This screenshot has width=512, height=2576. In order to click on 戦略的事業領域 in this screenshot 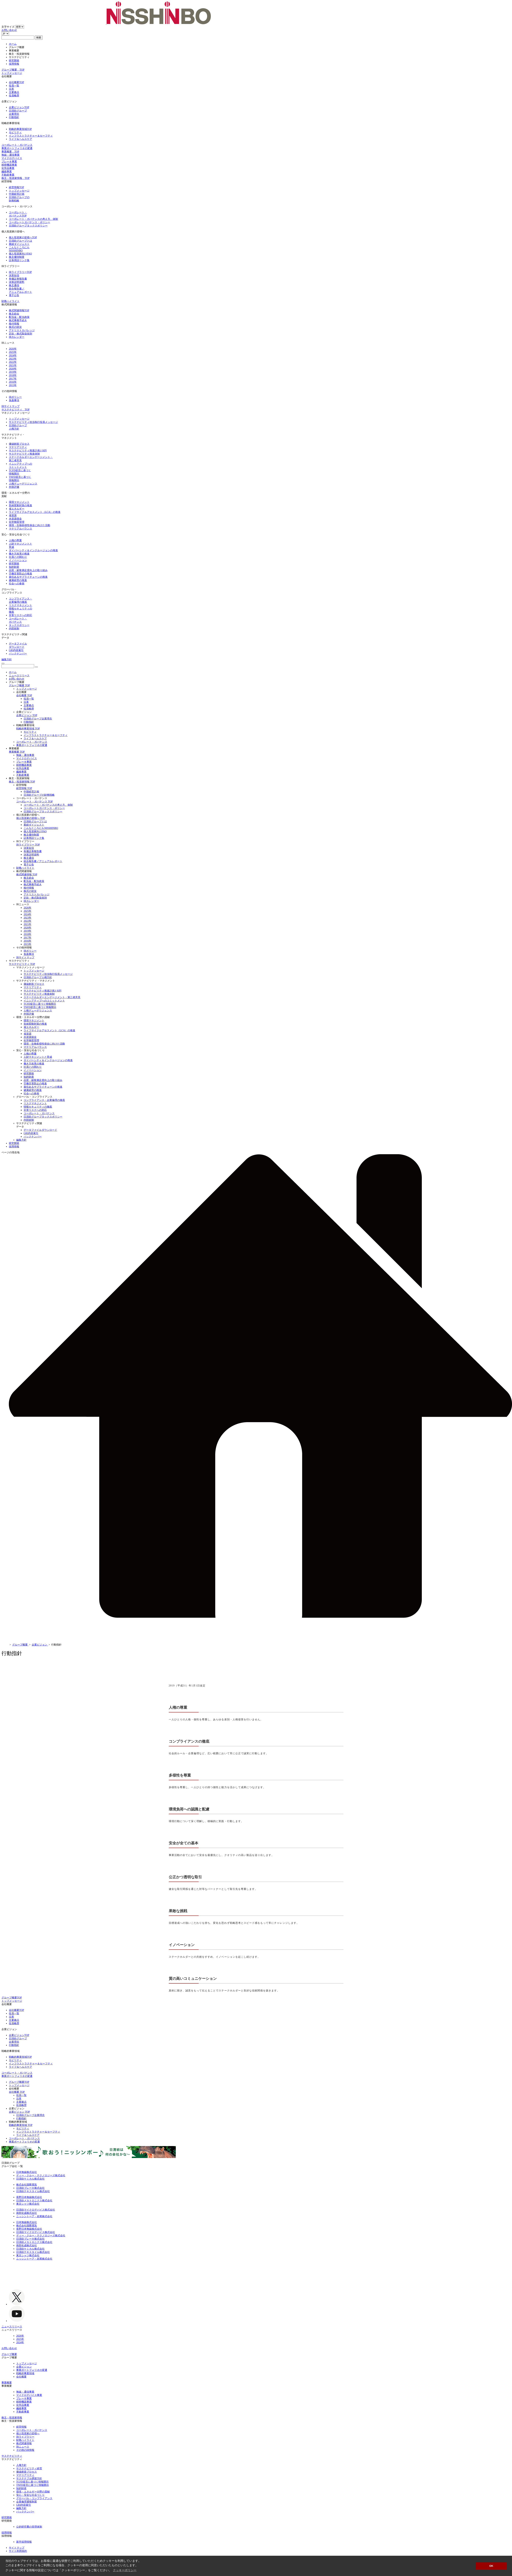, I will do `click(25, 2373)`.